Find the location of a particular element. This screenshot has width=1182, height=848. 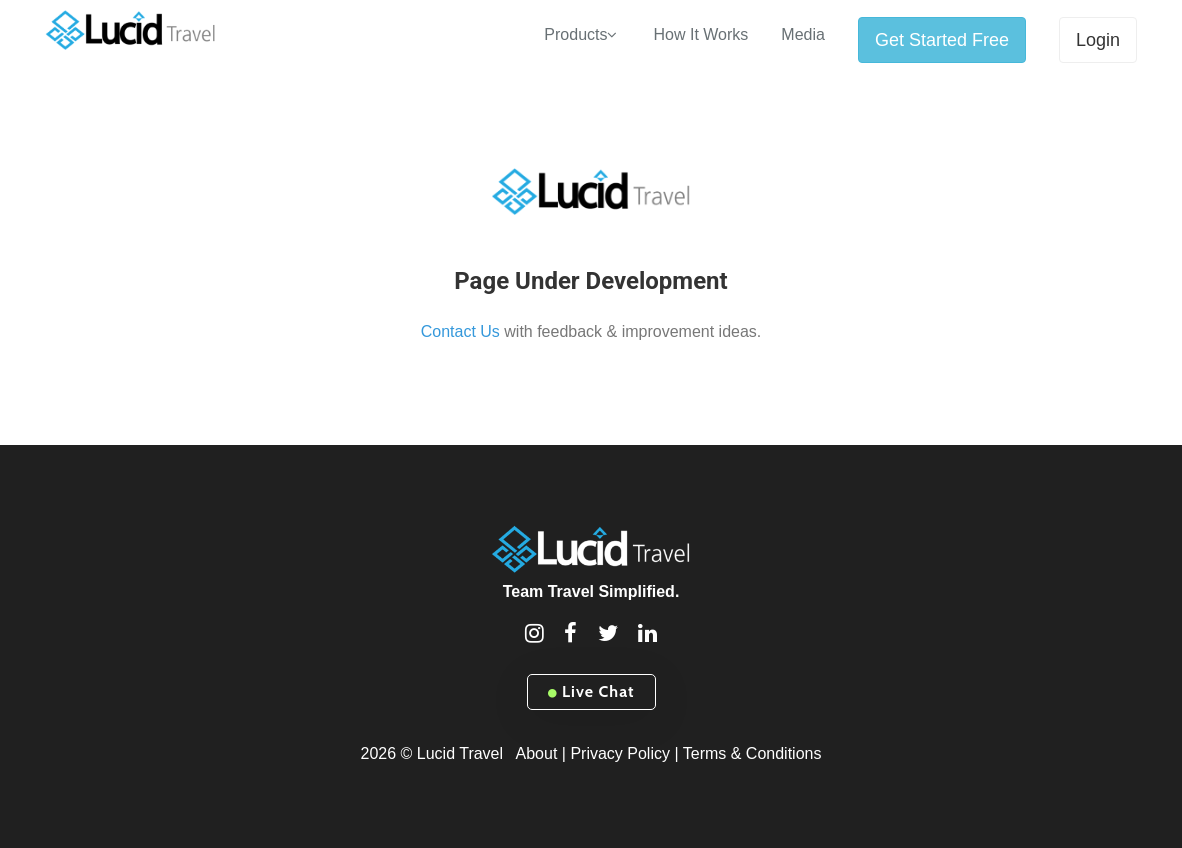

How It Works is located at coordinates (700, 34).